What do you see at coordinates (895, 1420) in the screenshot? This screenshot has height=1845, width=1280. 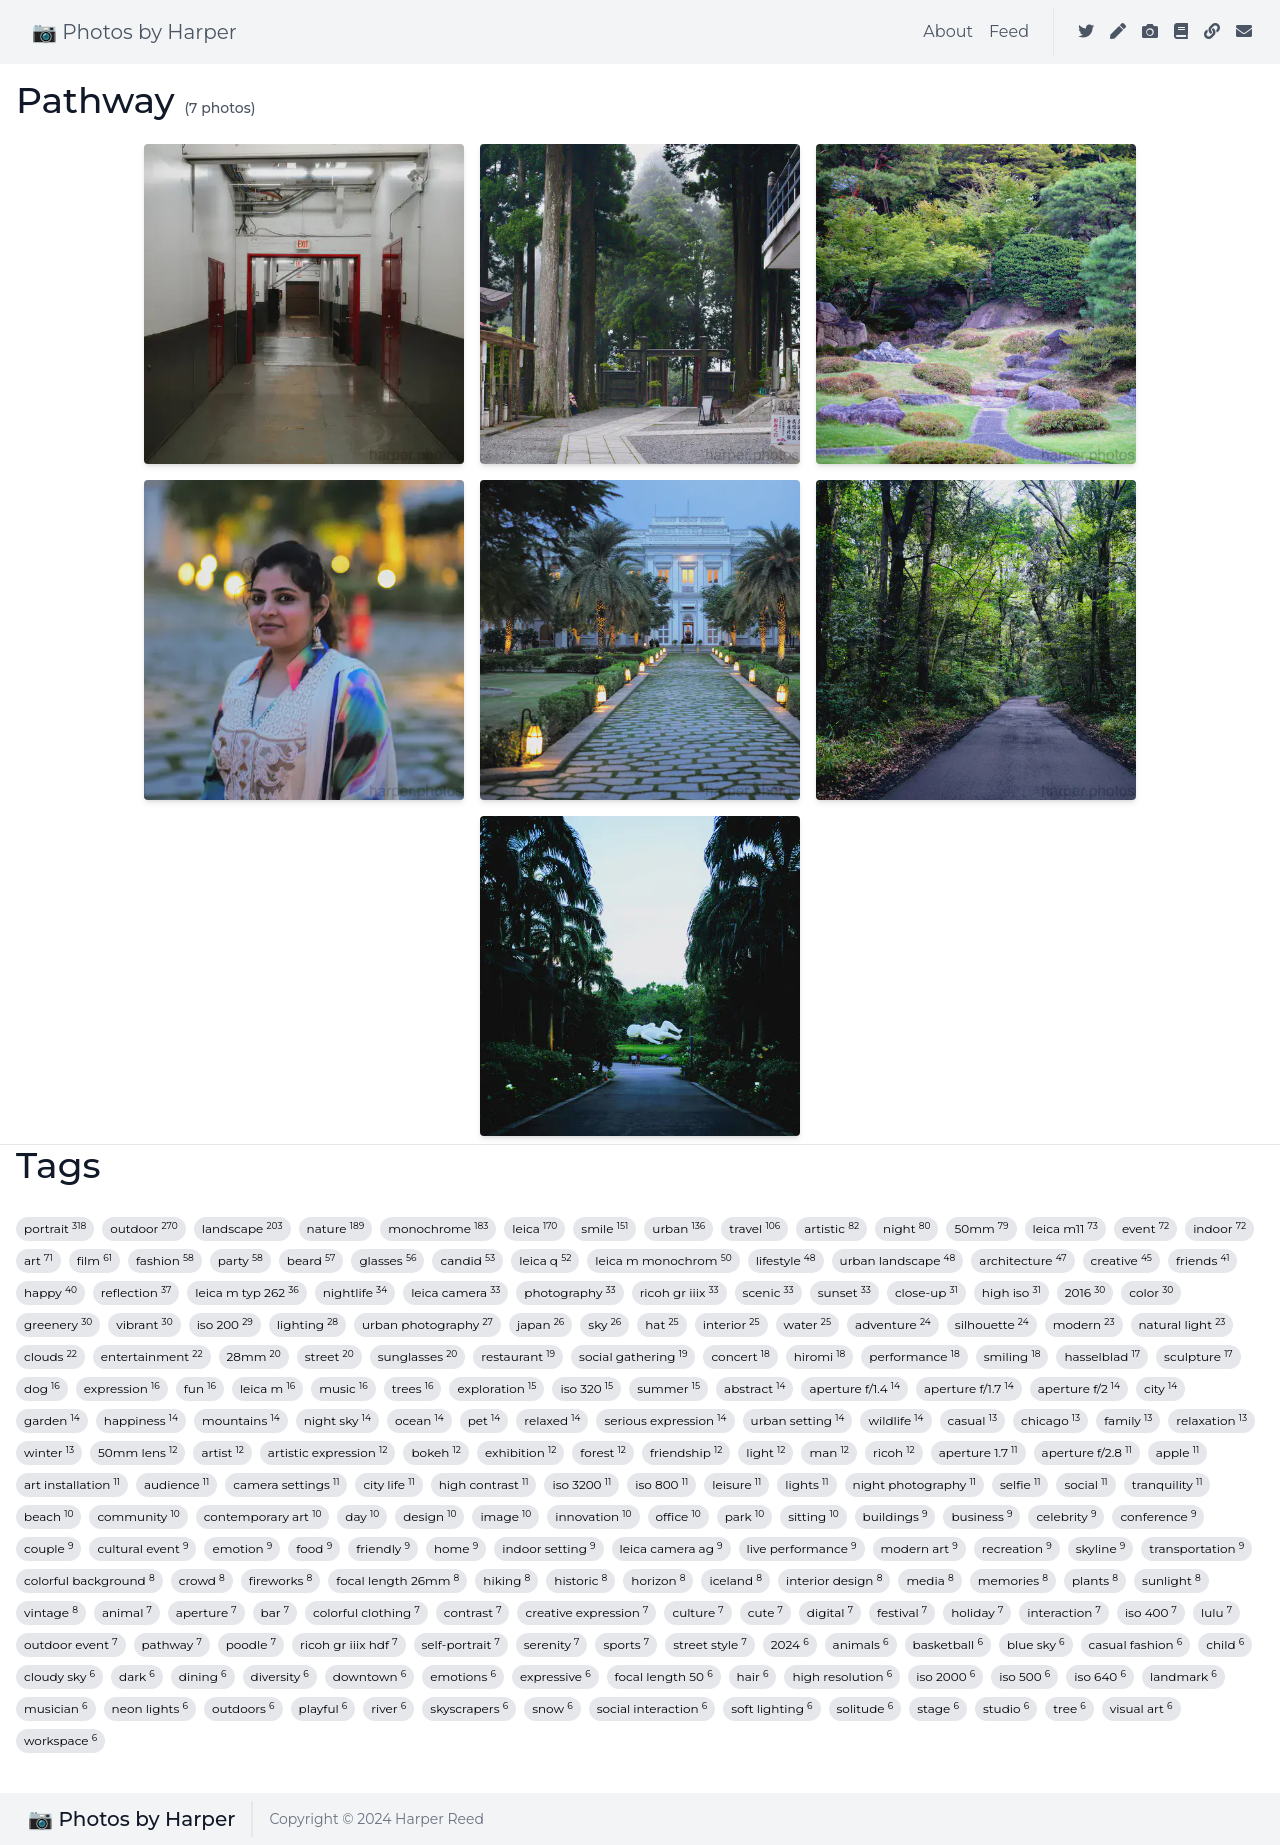 I see `wildlife` at bounding box center [895, 1420].